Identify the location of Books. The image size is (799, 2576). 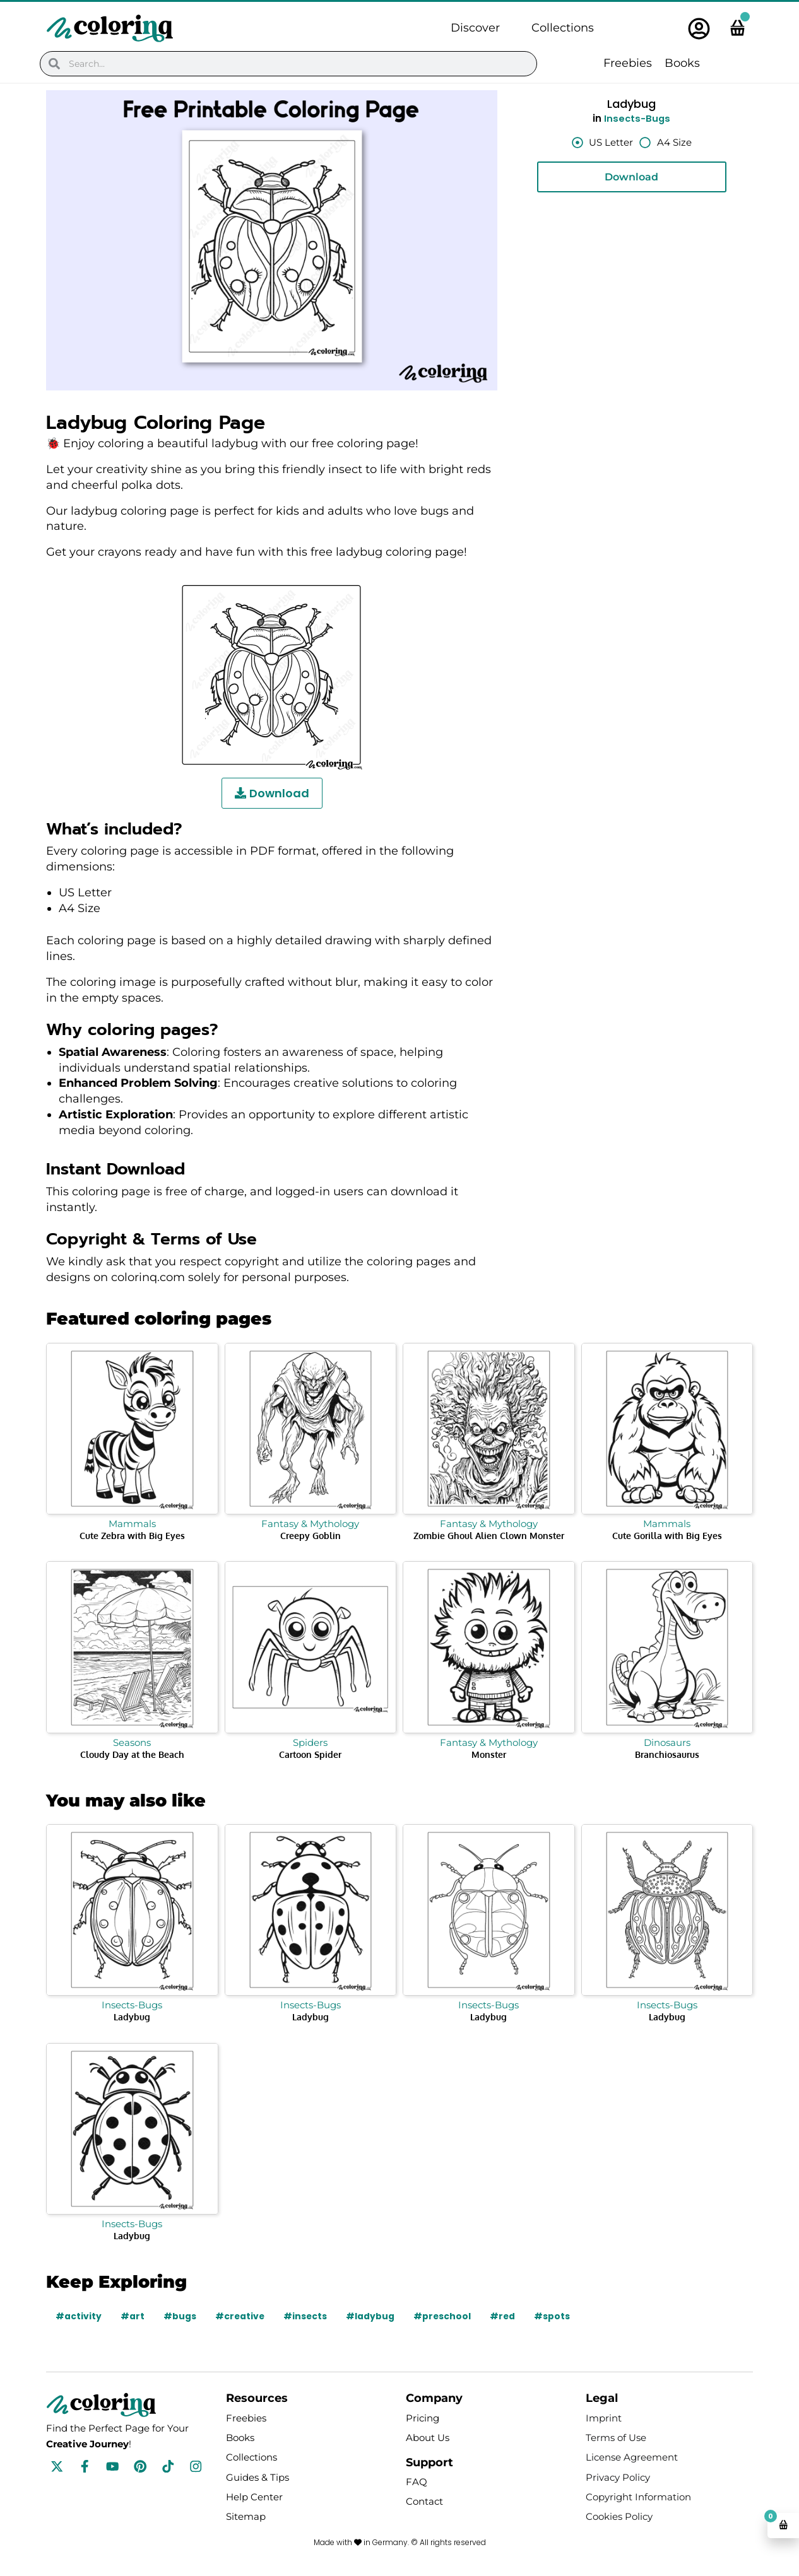
(682, 63).